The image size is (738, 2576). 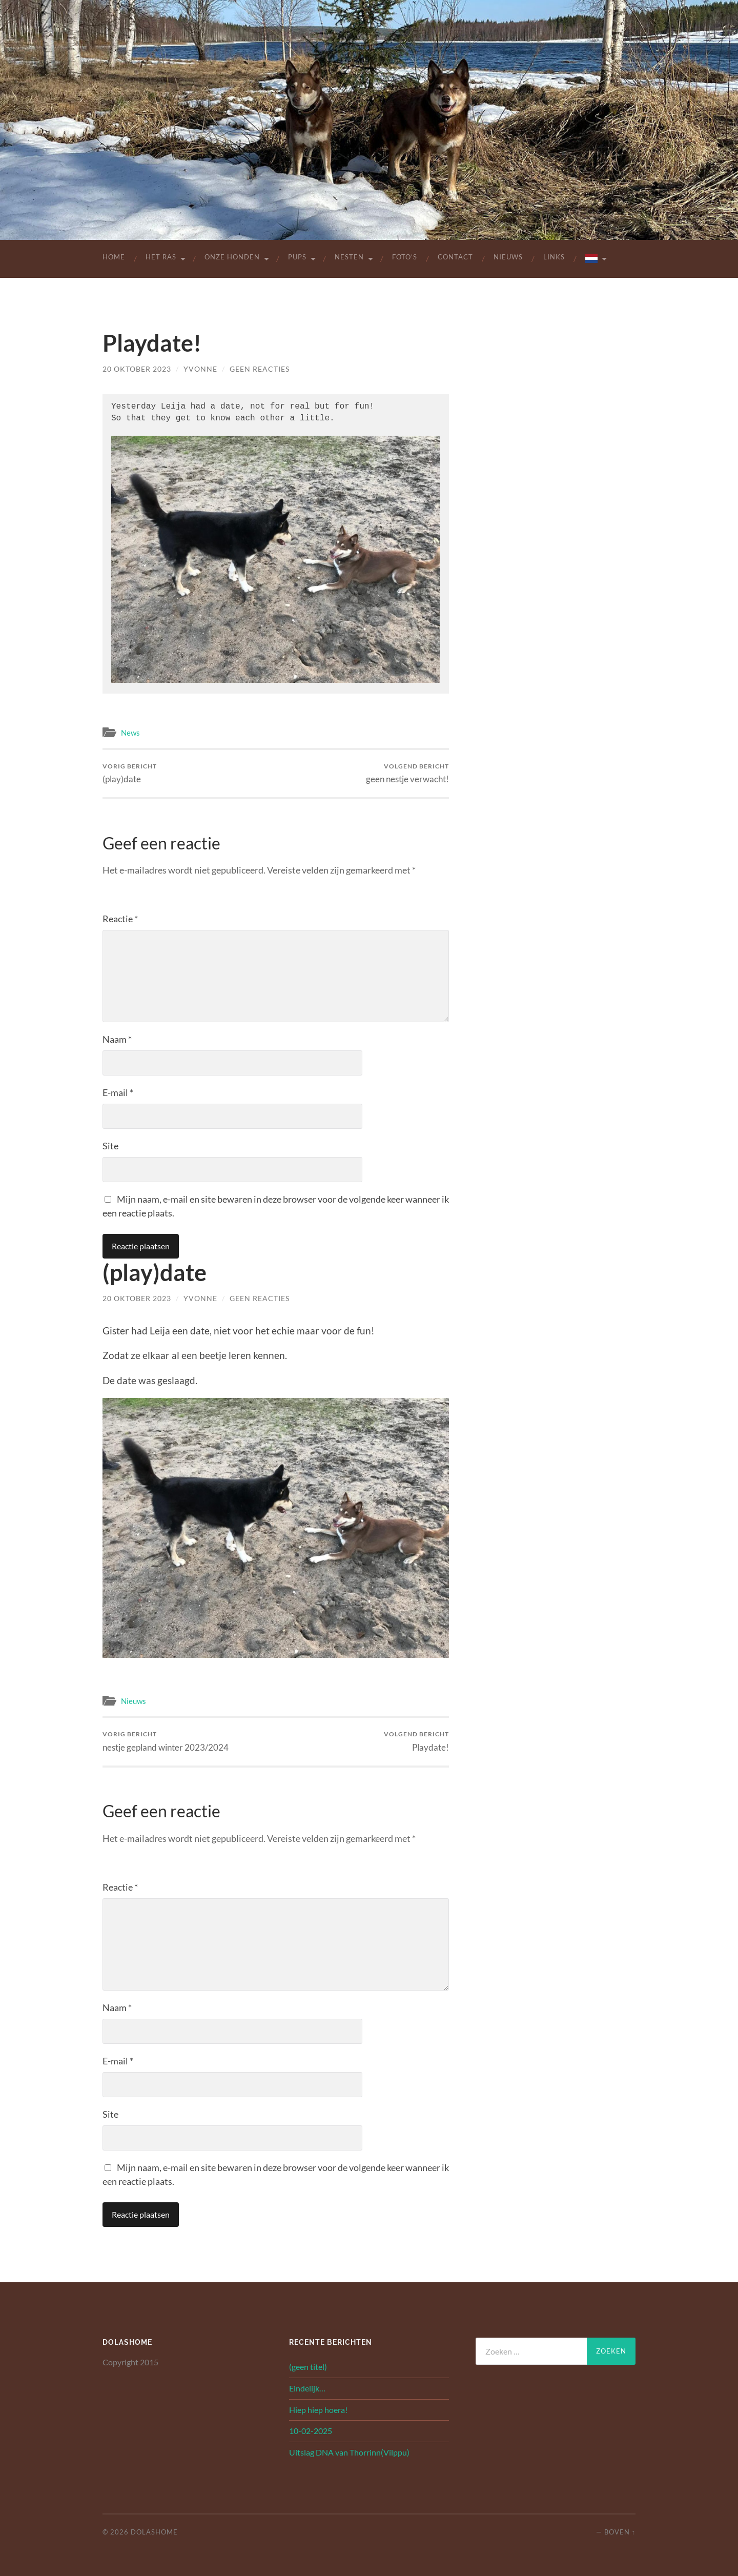 I want to click on Reactie, so click(x=120, y=917).